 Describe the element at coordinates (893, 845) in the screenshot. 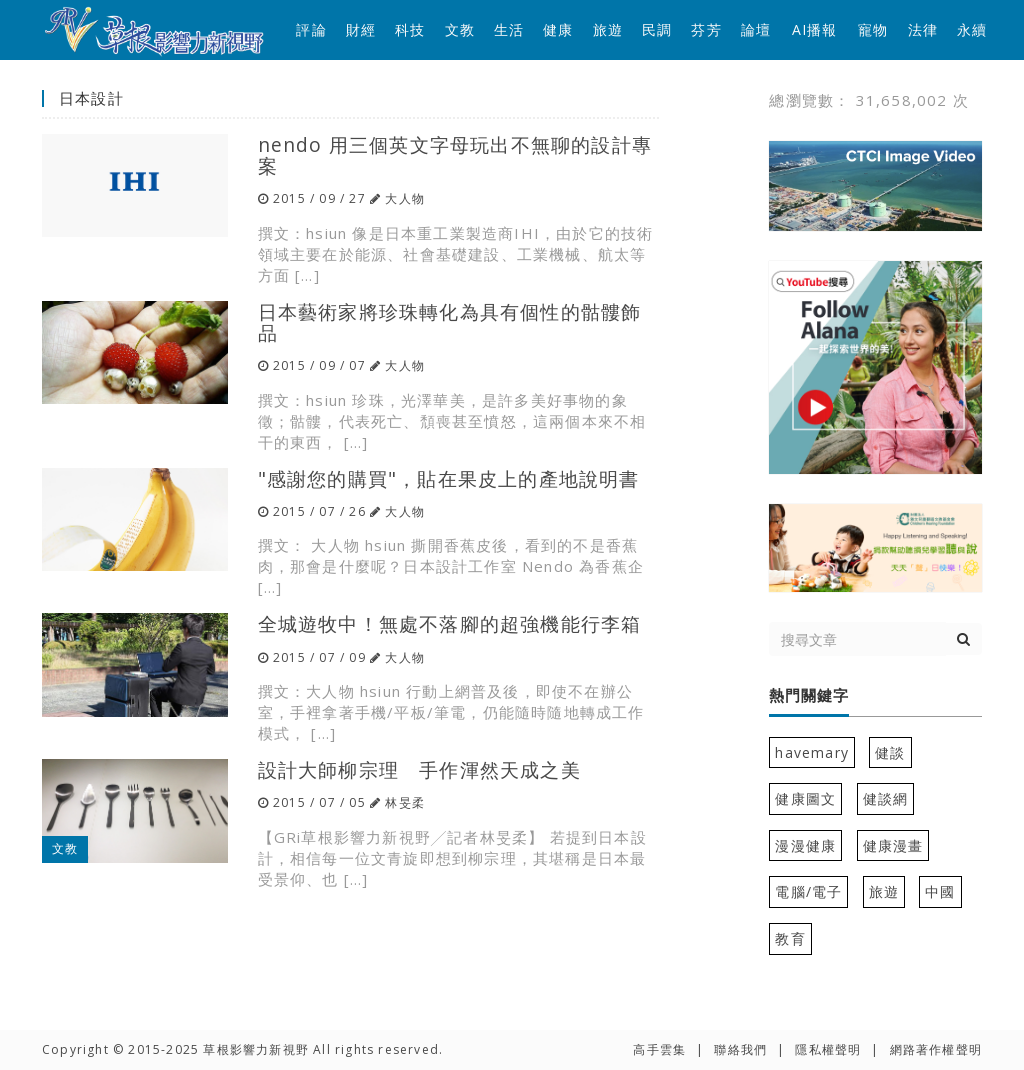

I see `健康漫畫` at that location.